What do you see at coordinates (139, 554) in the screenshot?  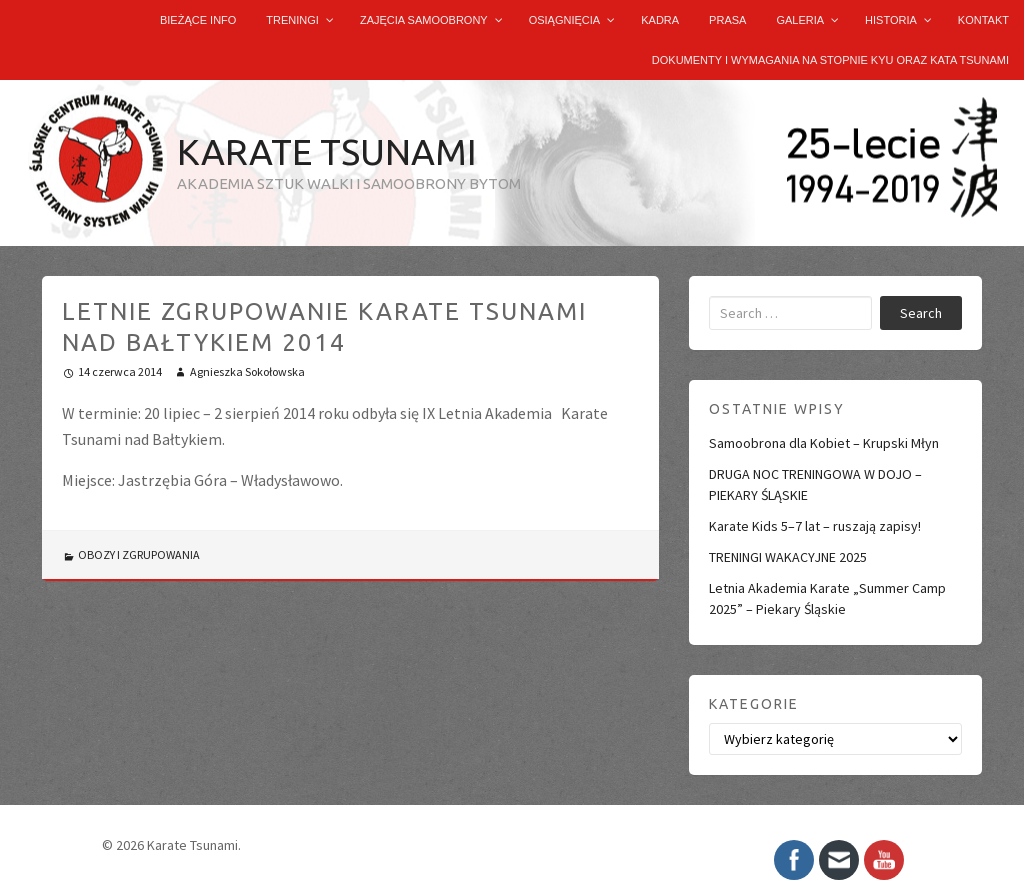 I see `OBOZY I ZGRUPOWANIA` at bounding box center [139, 554].